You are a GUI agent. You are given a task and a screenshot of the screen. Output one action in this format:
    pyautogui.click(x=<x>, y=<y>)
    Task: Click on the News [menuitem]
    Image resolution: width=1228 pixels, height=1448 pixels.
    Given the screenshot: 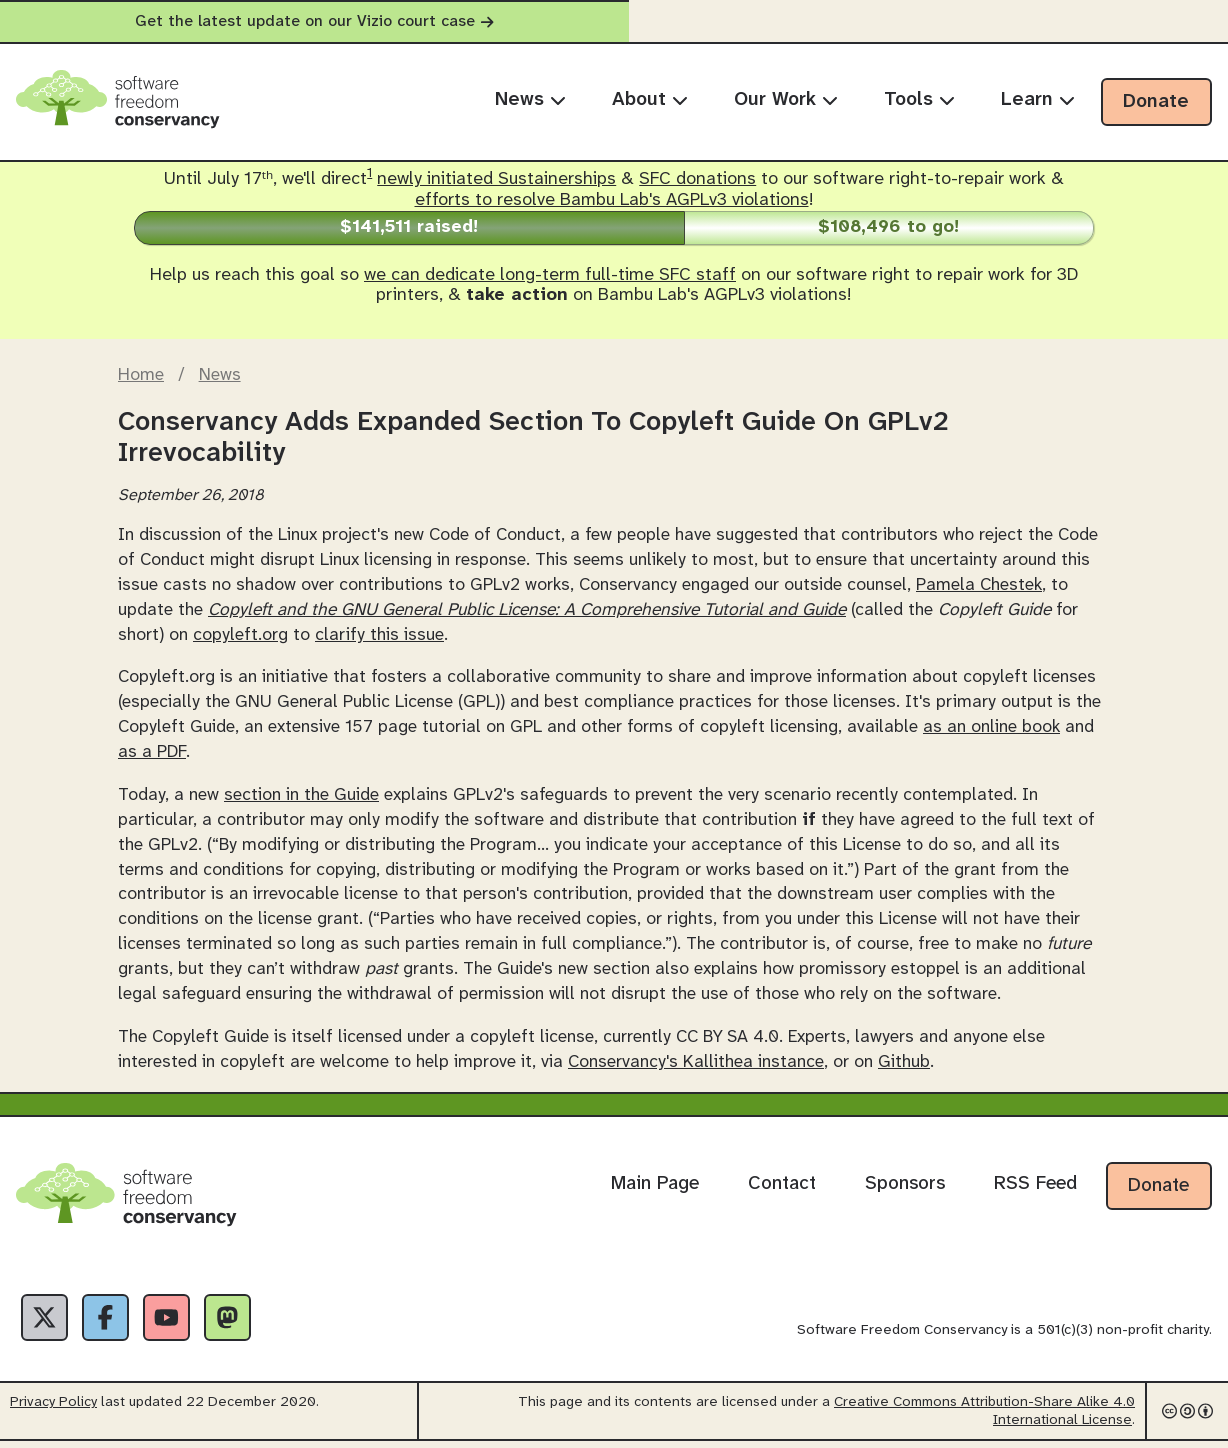 What is the action you would take?
    pyautogui.click(x=530, y=100)
    